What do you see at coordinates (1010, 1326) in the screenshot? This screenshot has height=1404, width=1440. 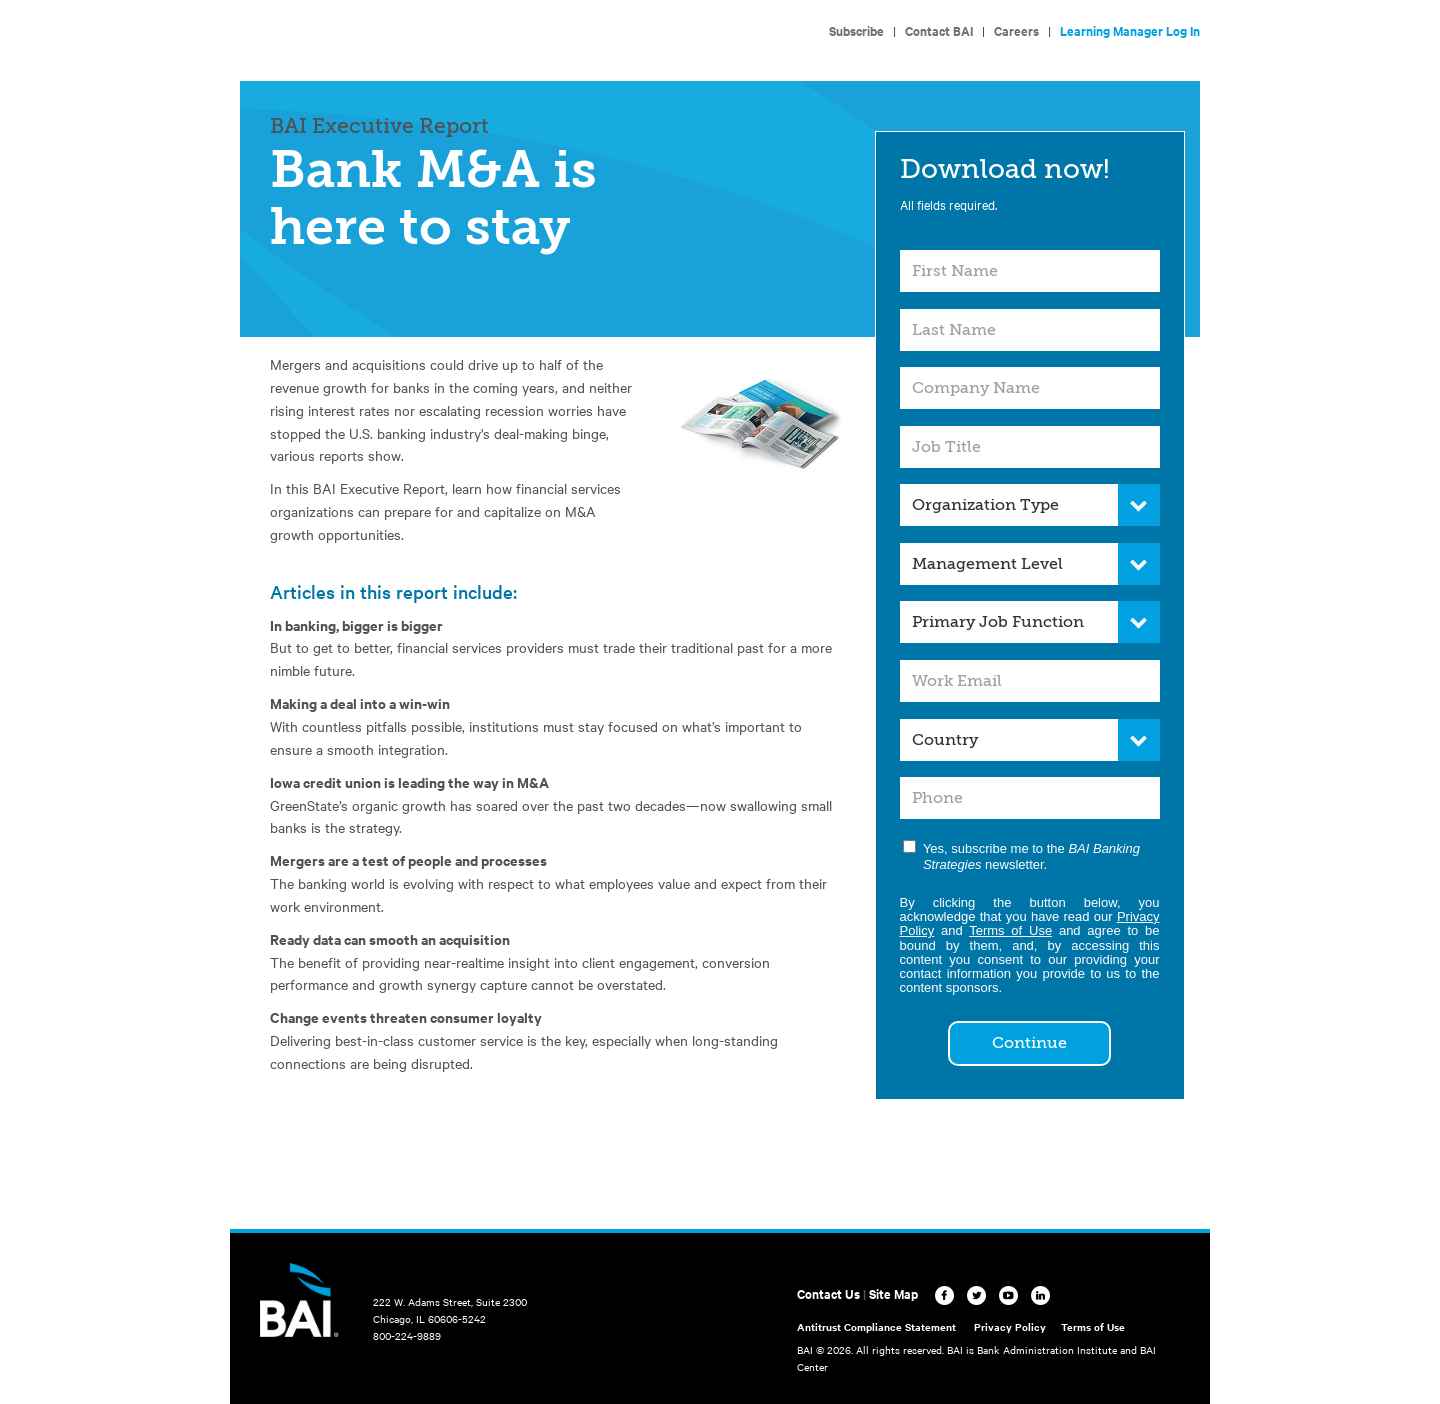 I see `Privacy Policy` at bounding box center [1010, 1326].